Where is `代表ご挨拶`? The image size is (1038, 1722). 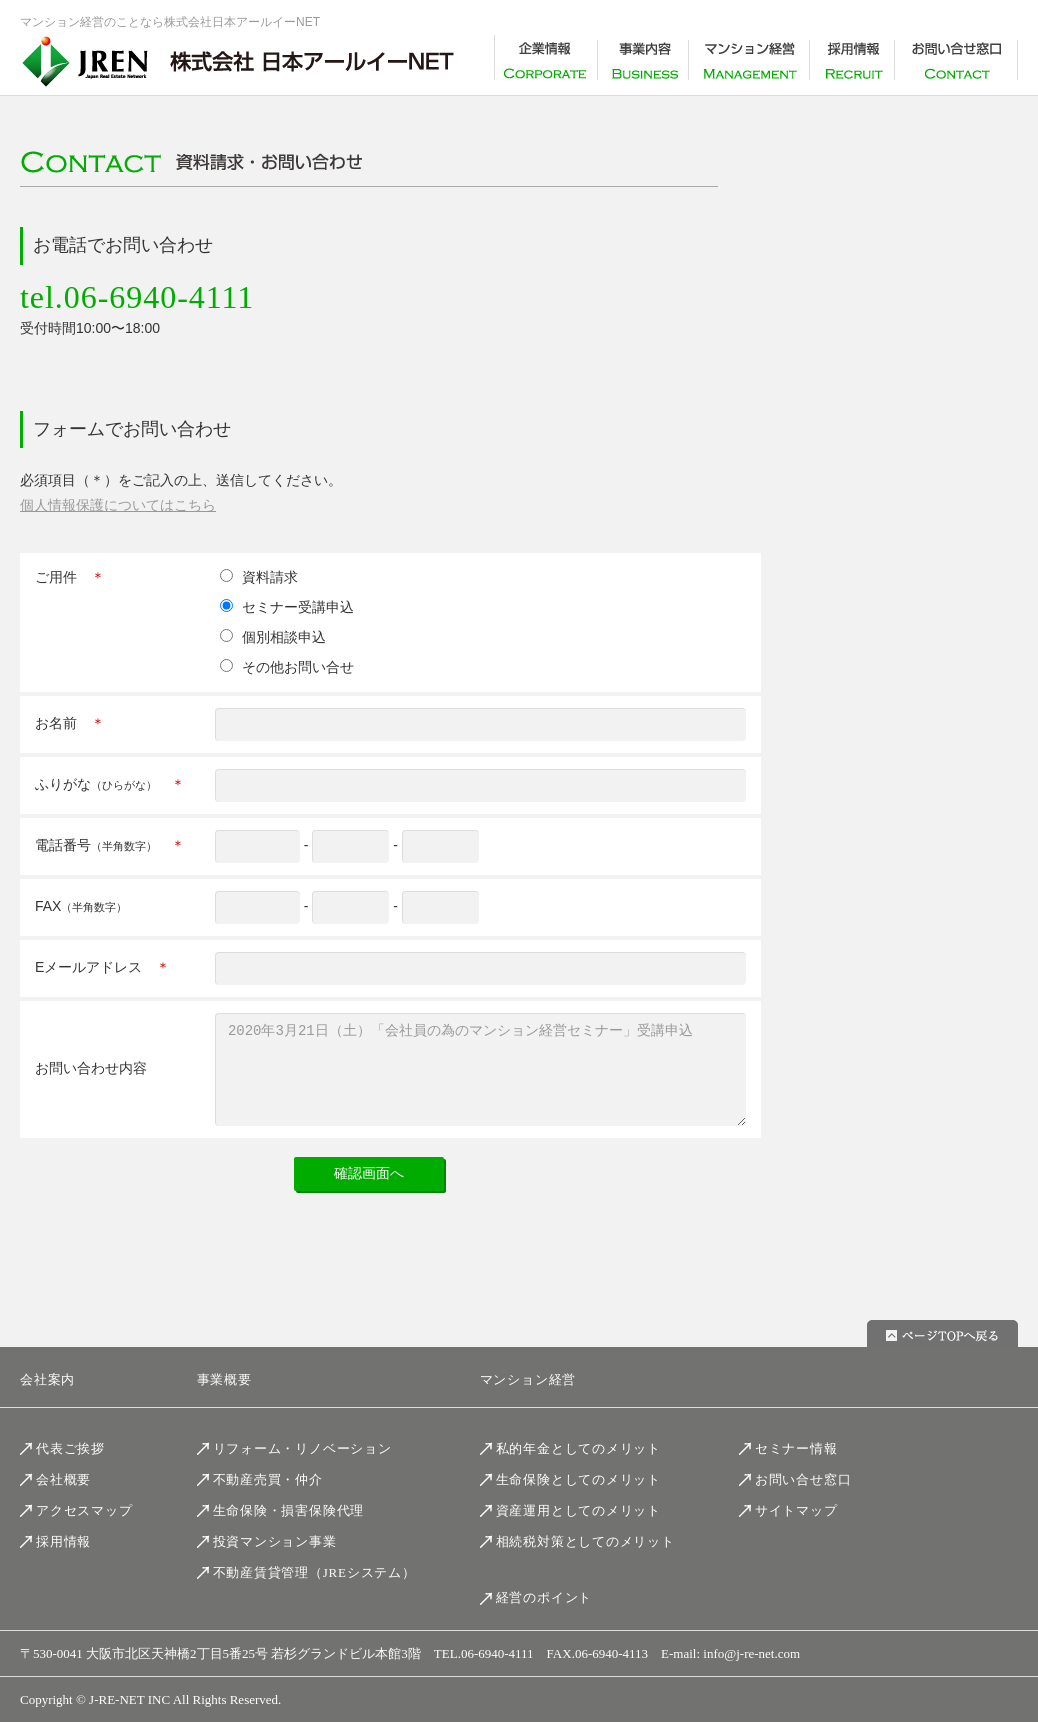
代表ご挨拶 is located at coordinates (70, 1448).